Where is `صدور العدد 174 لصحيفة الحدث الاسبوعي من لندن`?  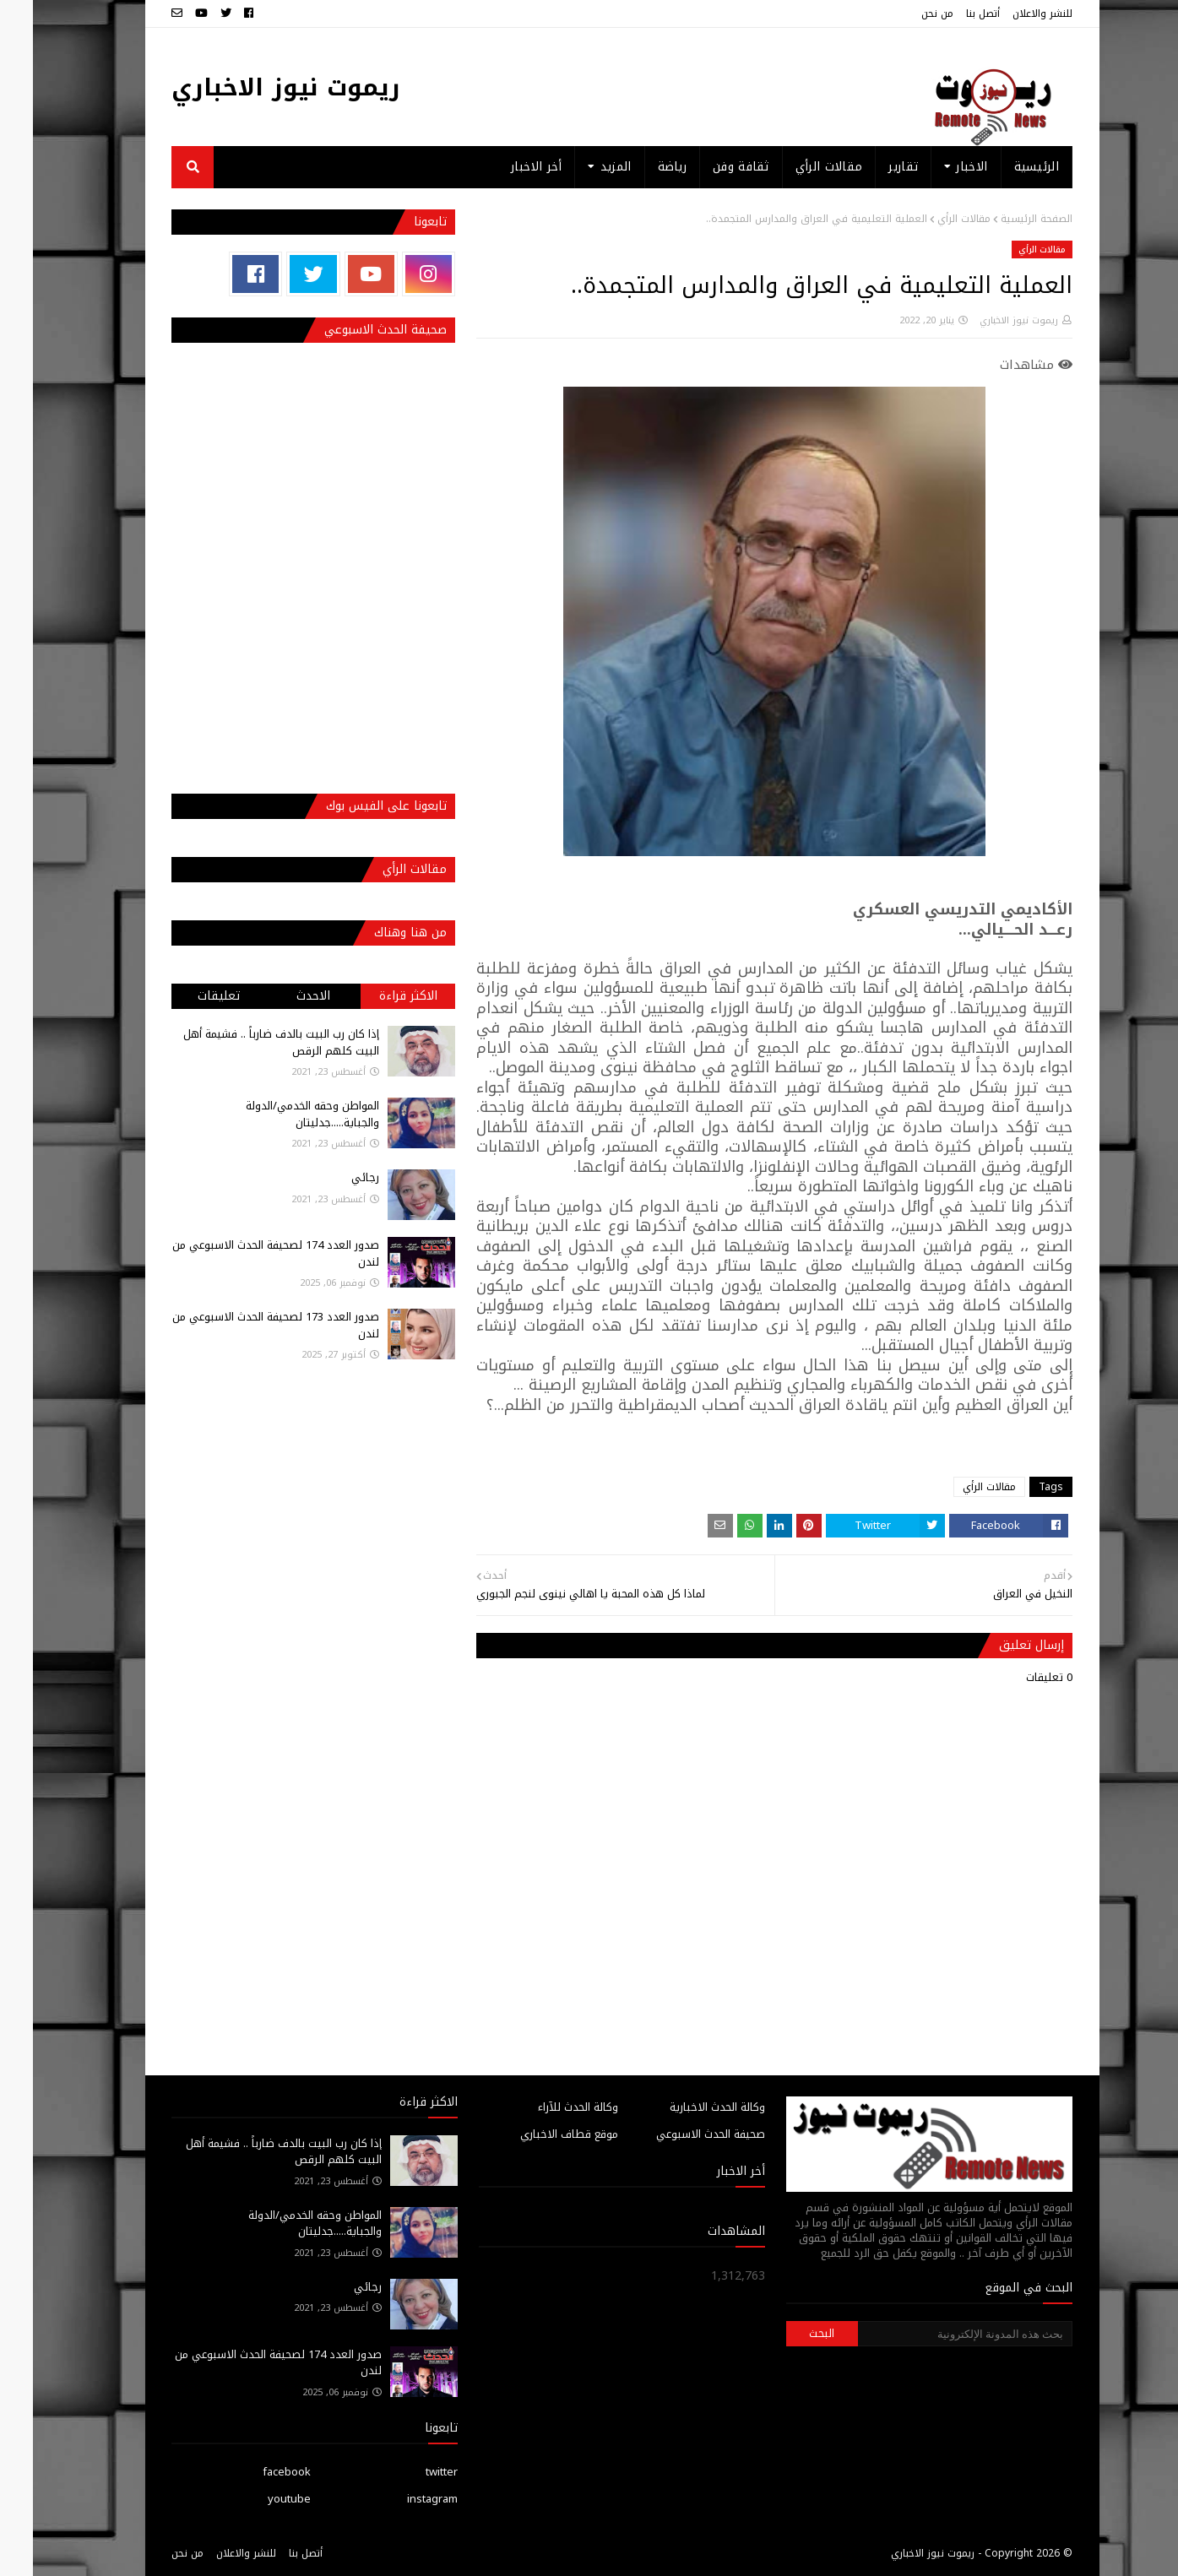 صدور العدد 174 لصحيفة الحدث الاسبوعي من لندن is located at coordinates (242, 1253).